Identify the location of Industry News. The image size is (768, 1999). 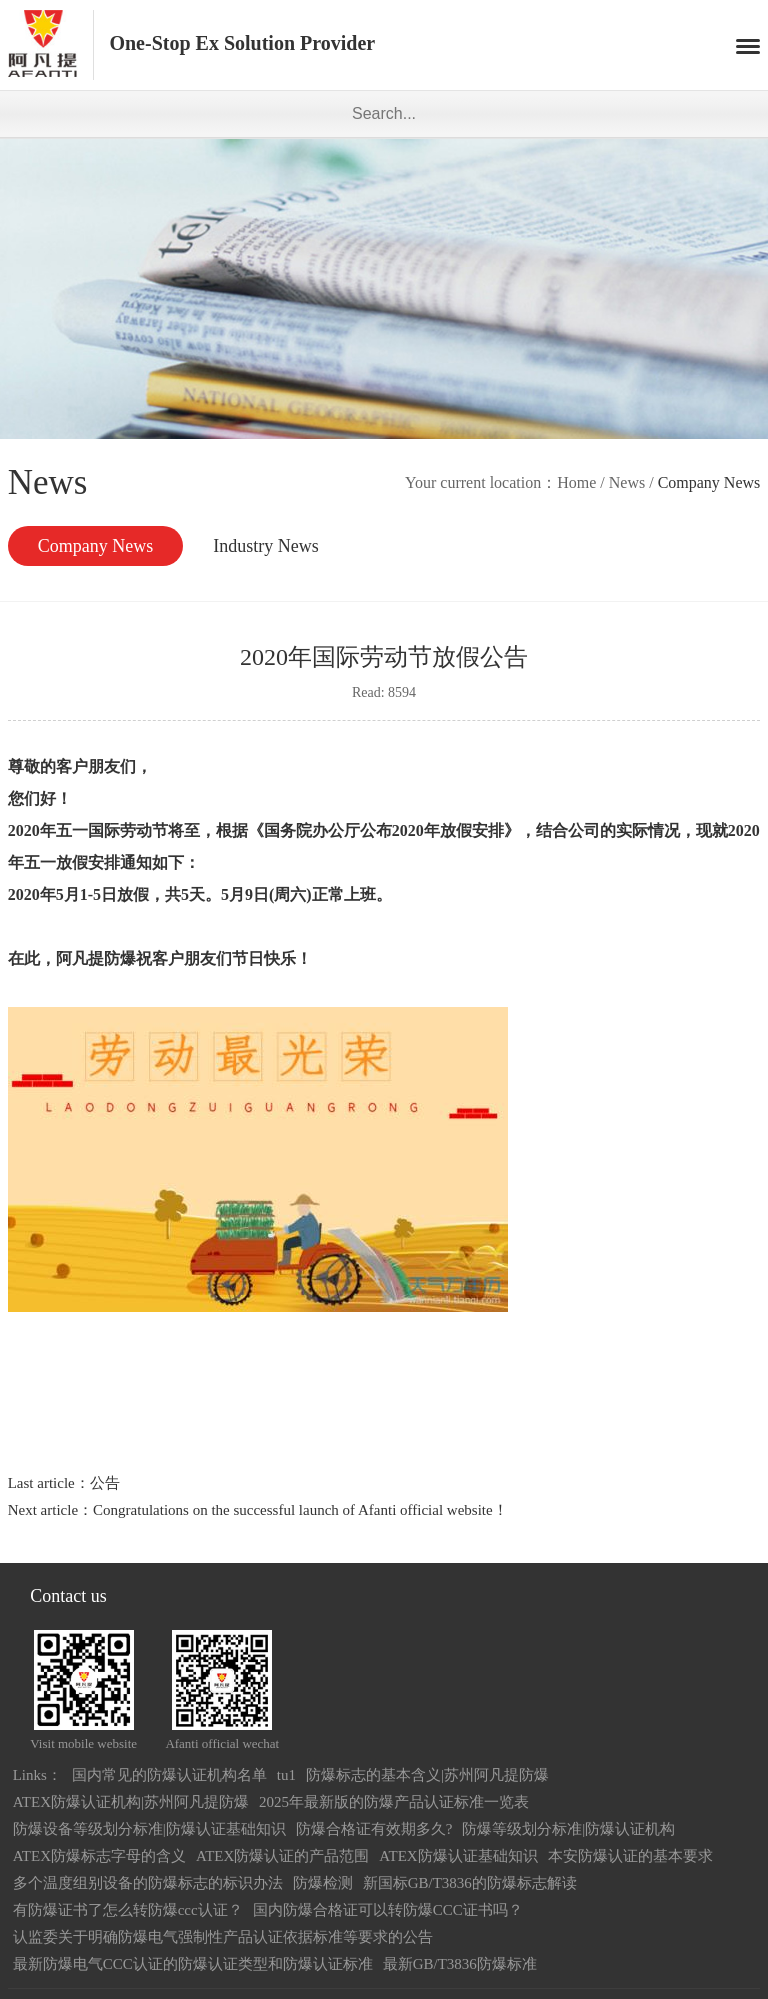
(266, 546).